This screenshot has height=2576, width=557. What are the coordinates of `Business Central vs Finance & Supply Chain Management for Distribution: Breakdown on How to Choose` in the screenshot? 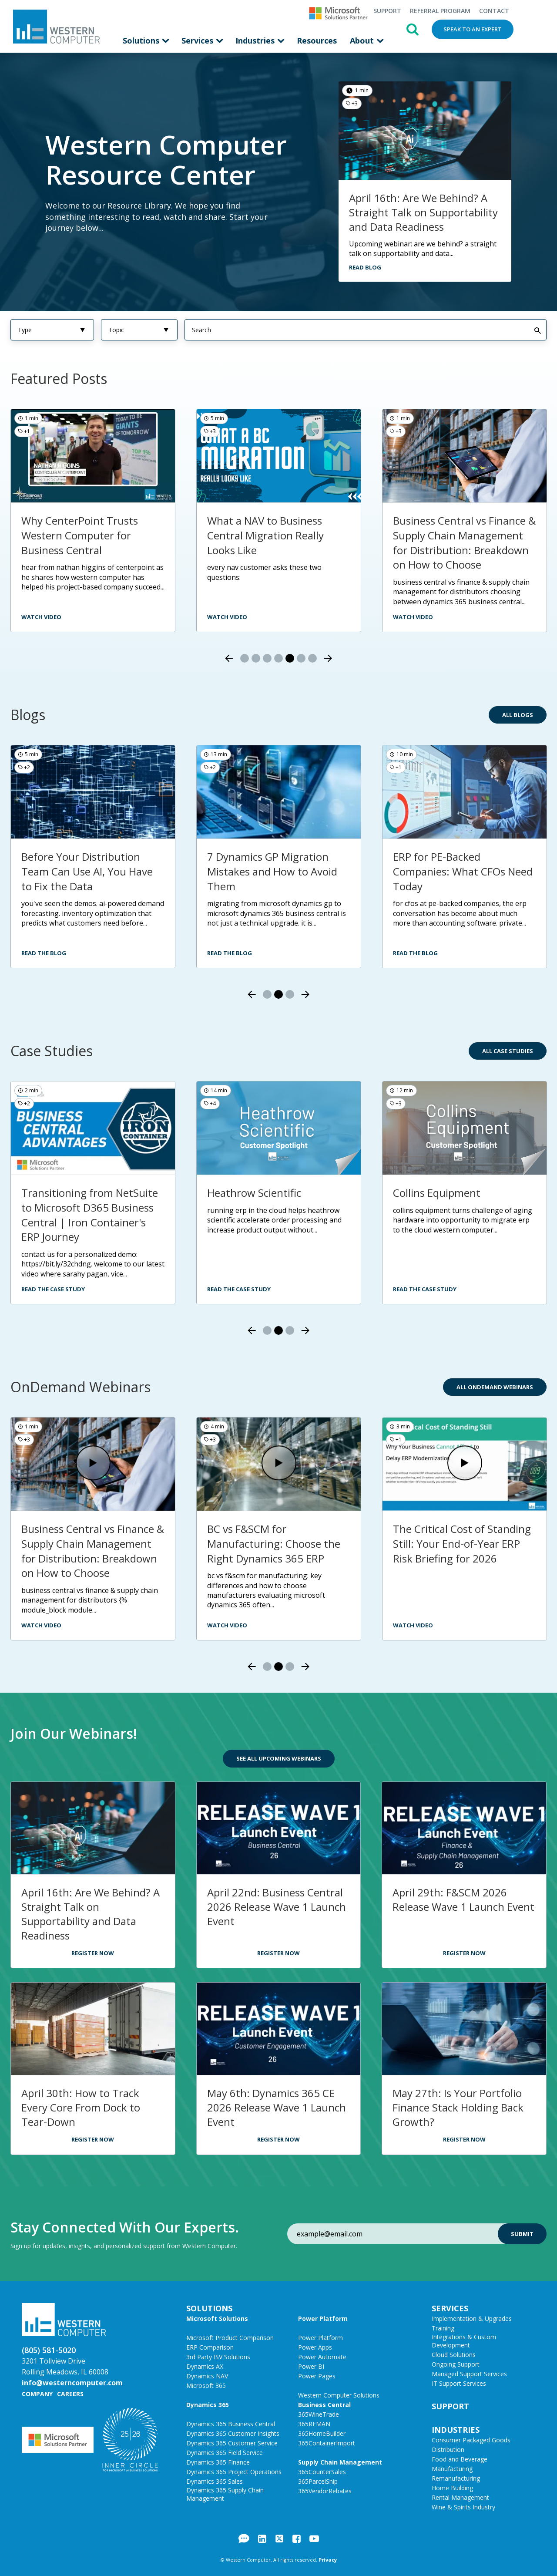 It's located at (464, 542).